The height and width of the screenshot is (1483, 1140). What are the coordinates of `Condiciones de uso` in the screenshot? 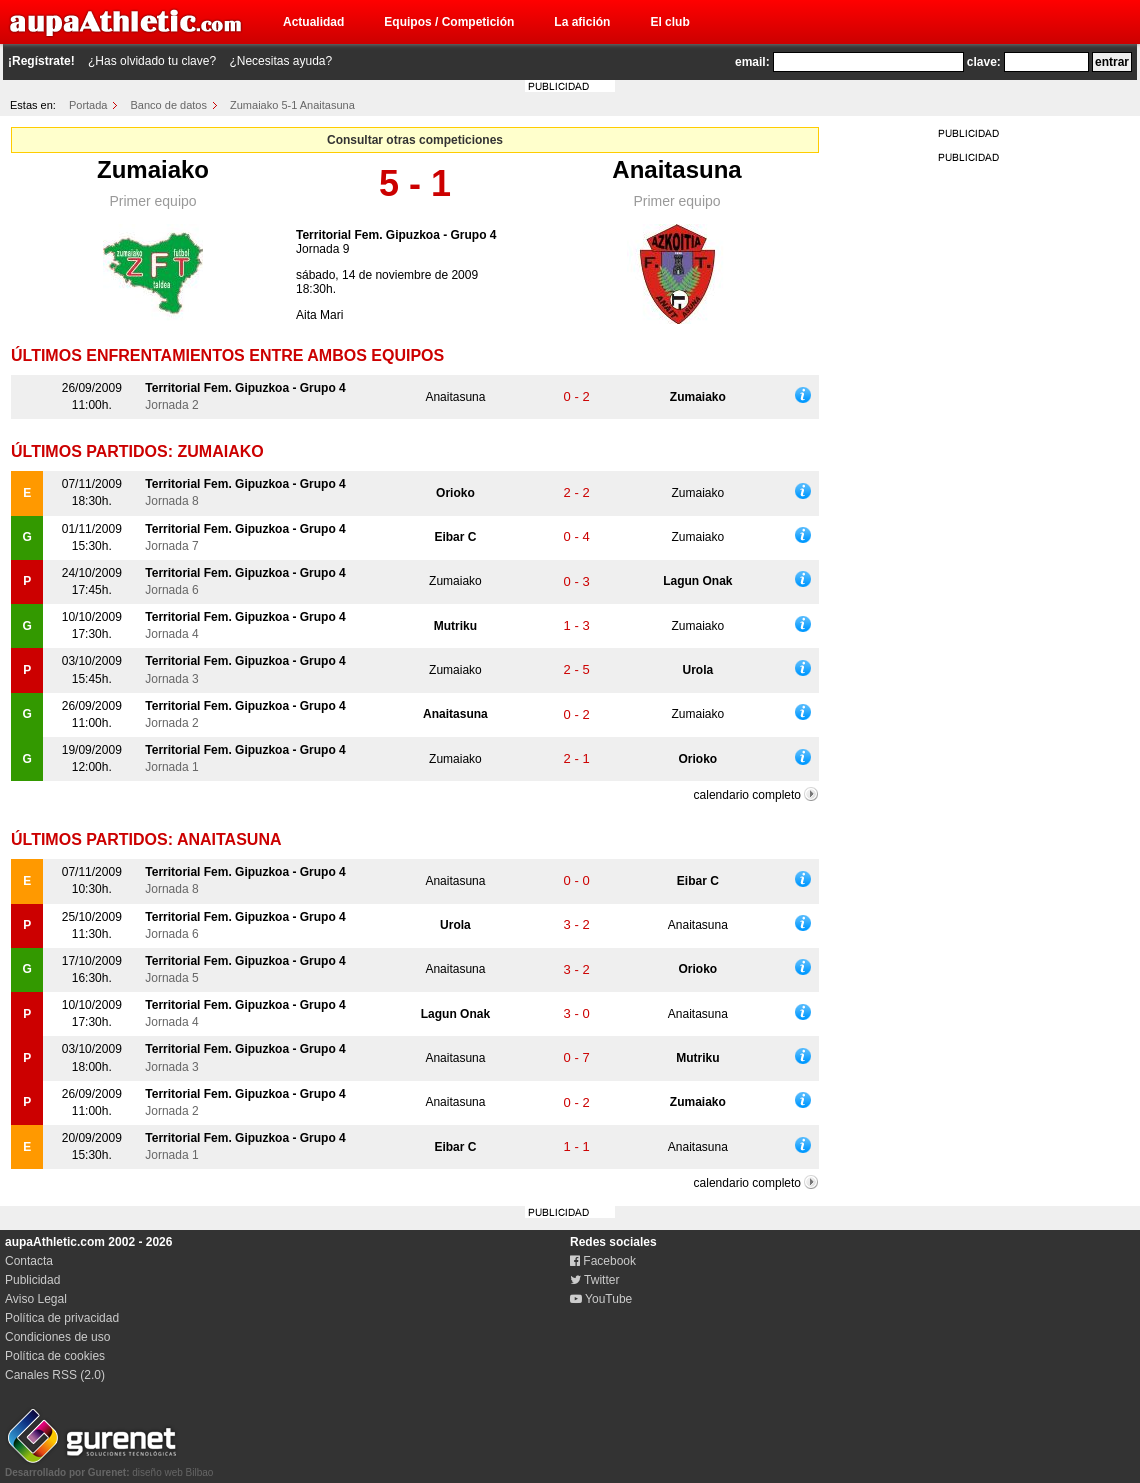 It's located at (57, 1337).